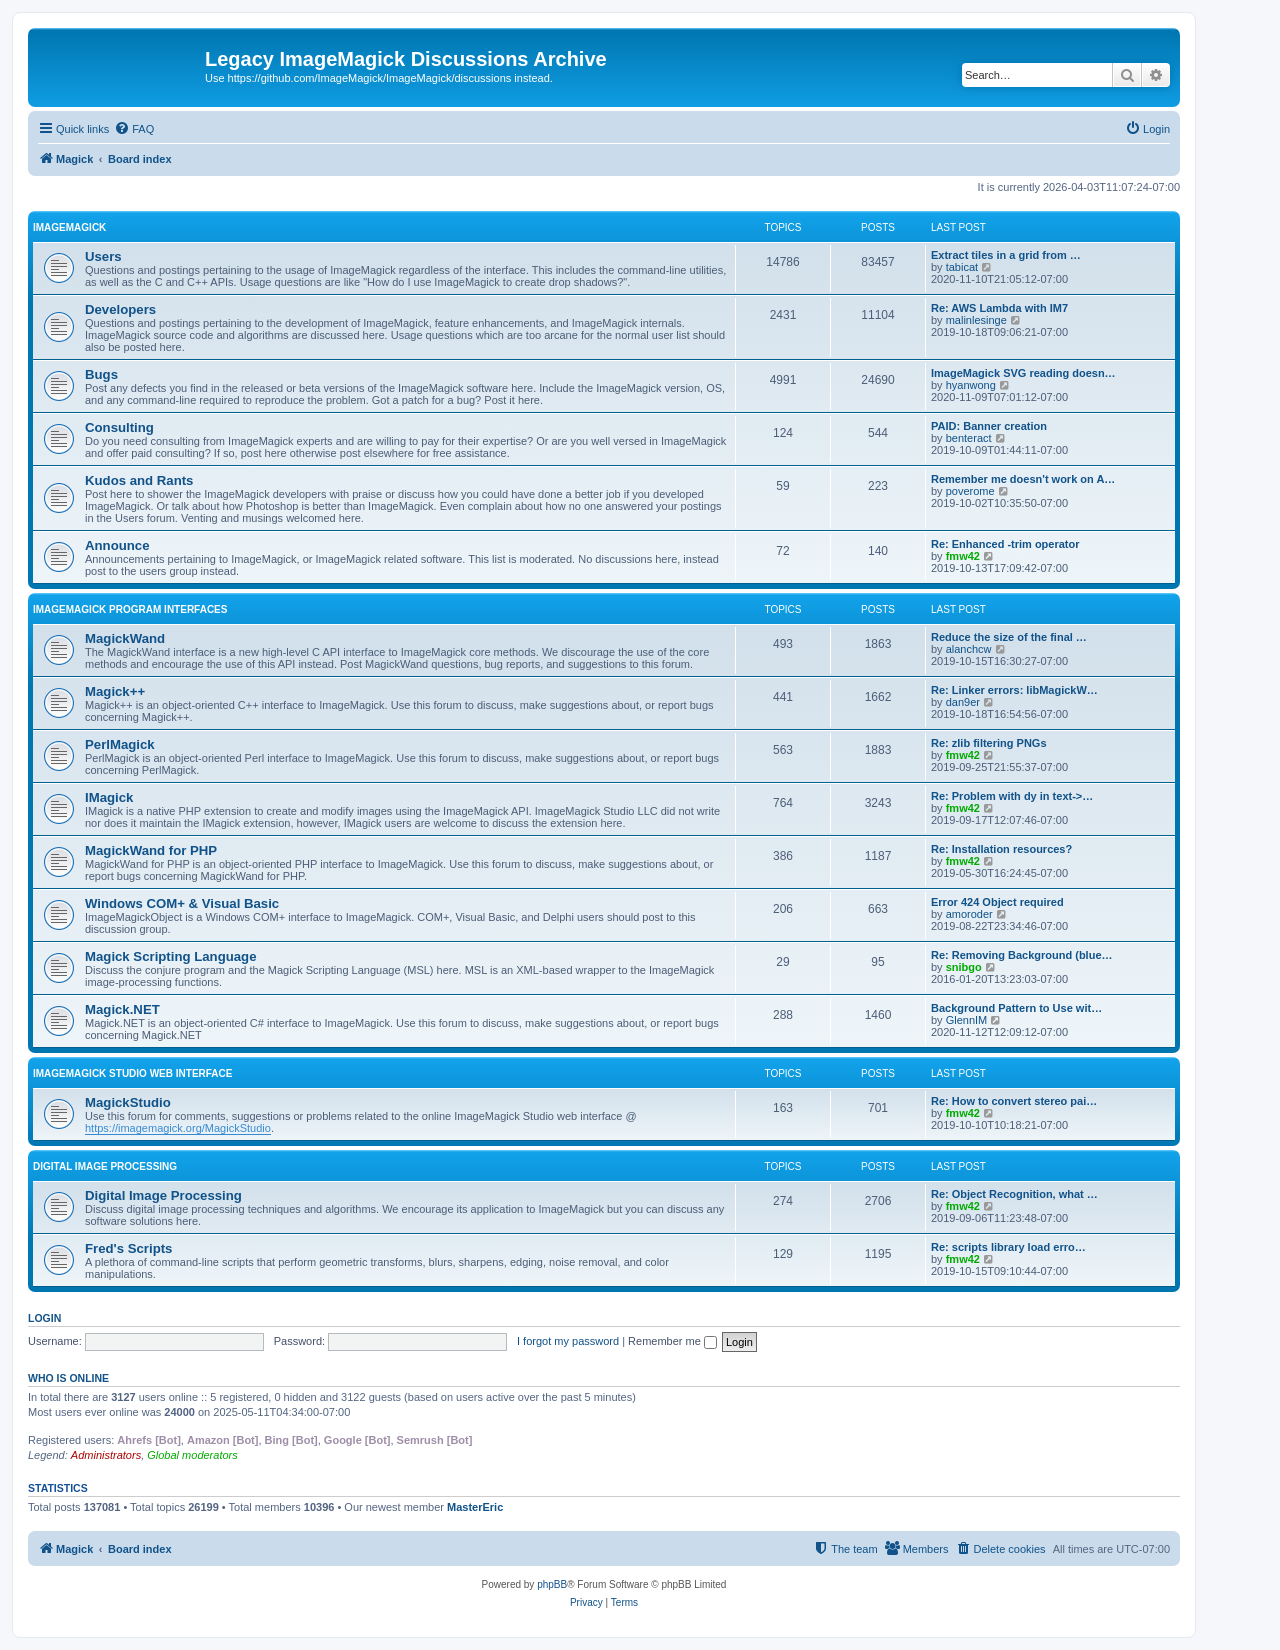 Image resolution: width=1280 pixels, height=1650 pixels. I want to click on Developers, so click(120, 309).